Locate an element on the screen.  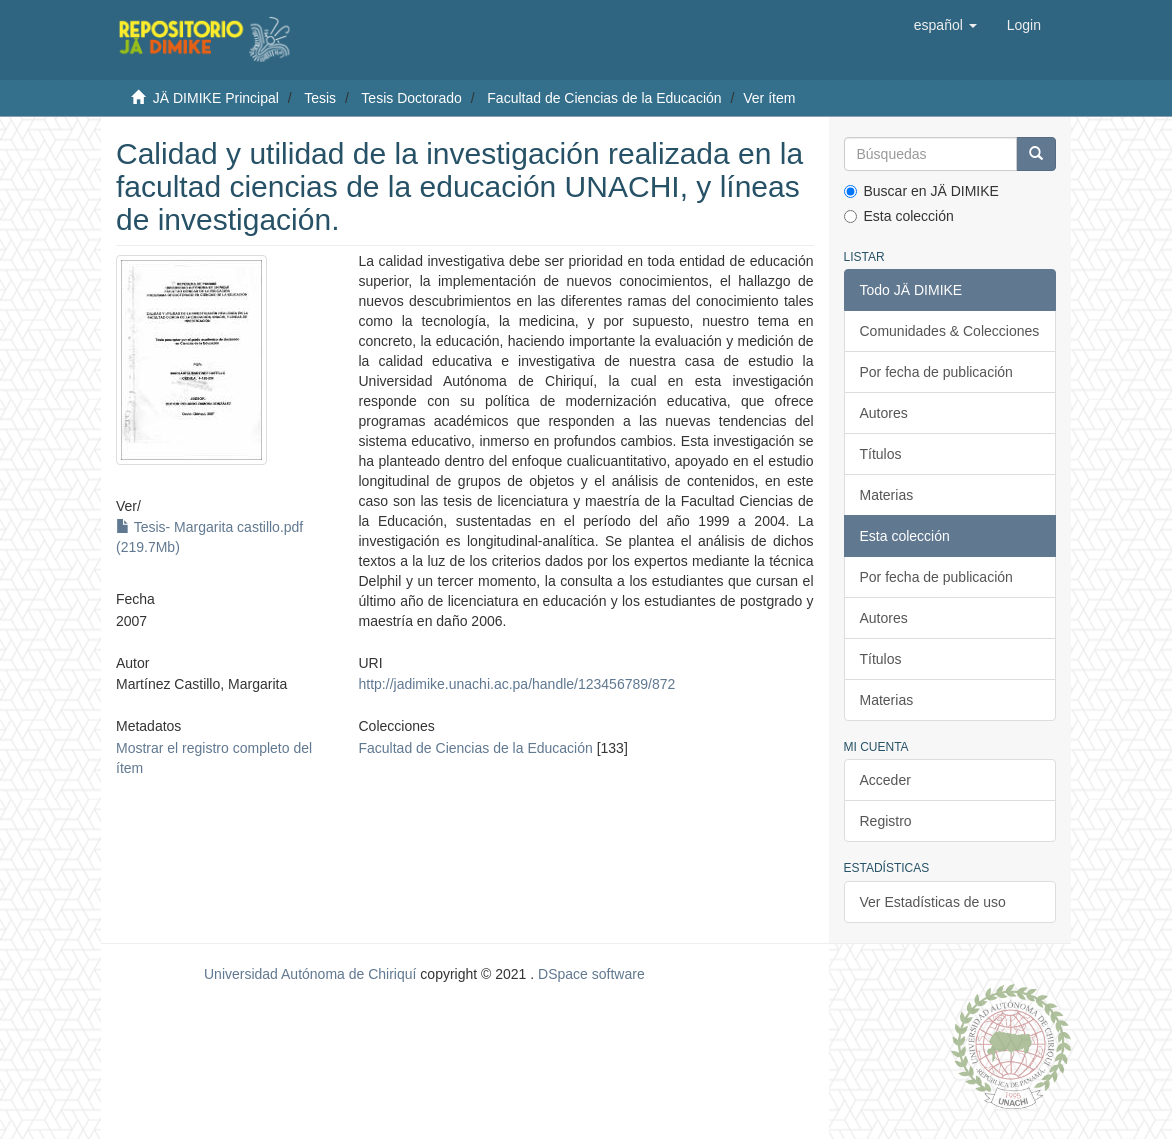
Tesis is located at coordinates (320, 98).